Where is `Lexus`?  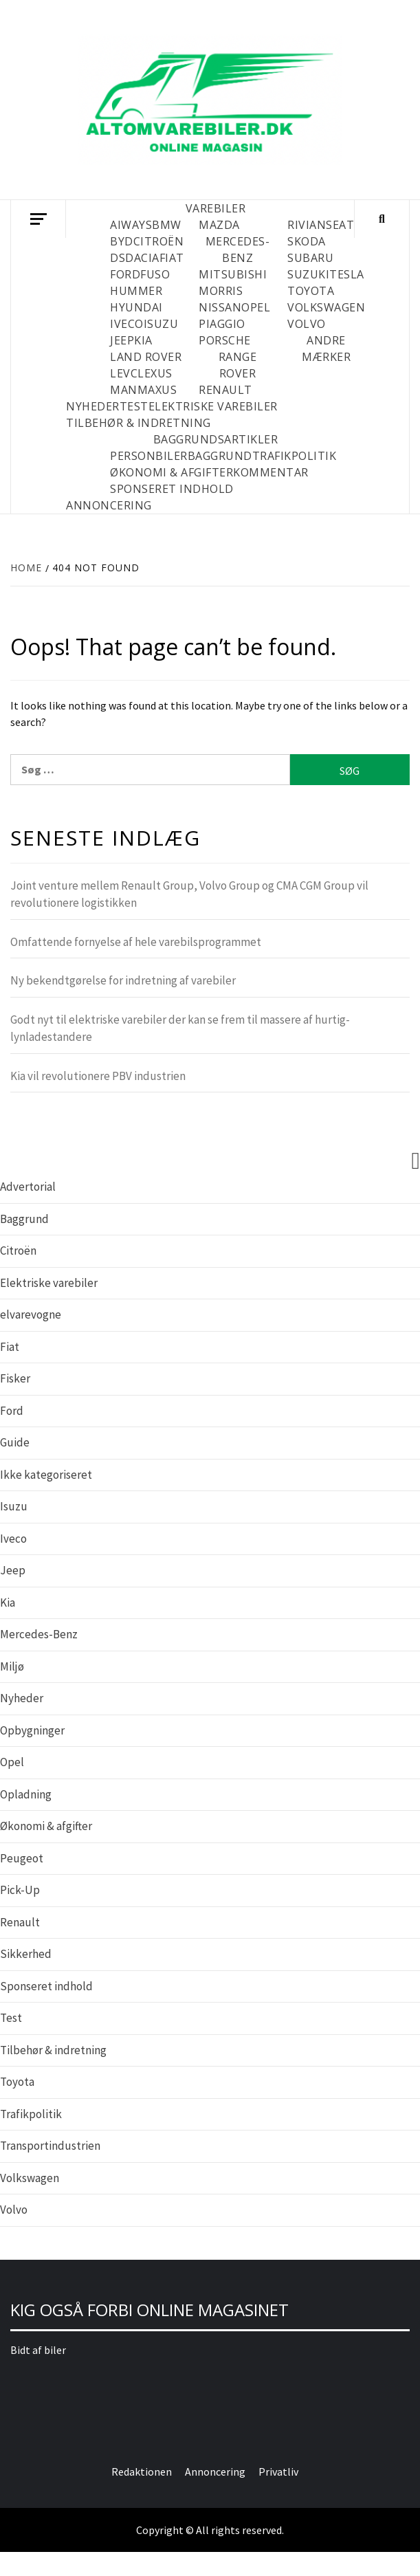 Lexus is located at coordinates (155, 373).